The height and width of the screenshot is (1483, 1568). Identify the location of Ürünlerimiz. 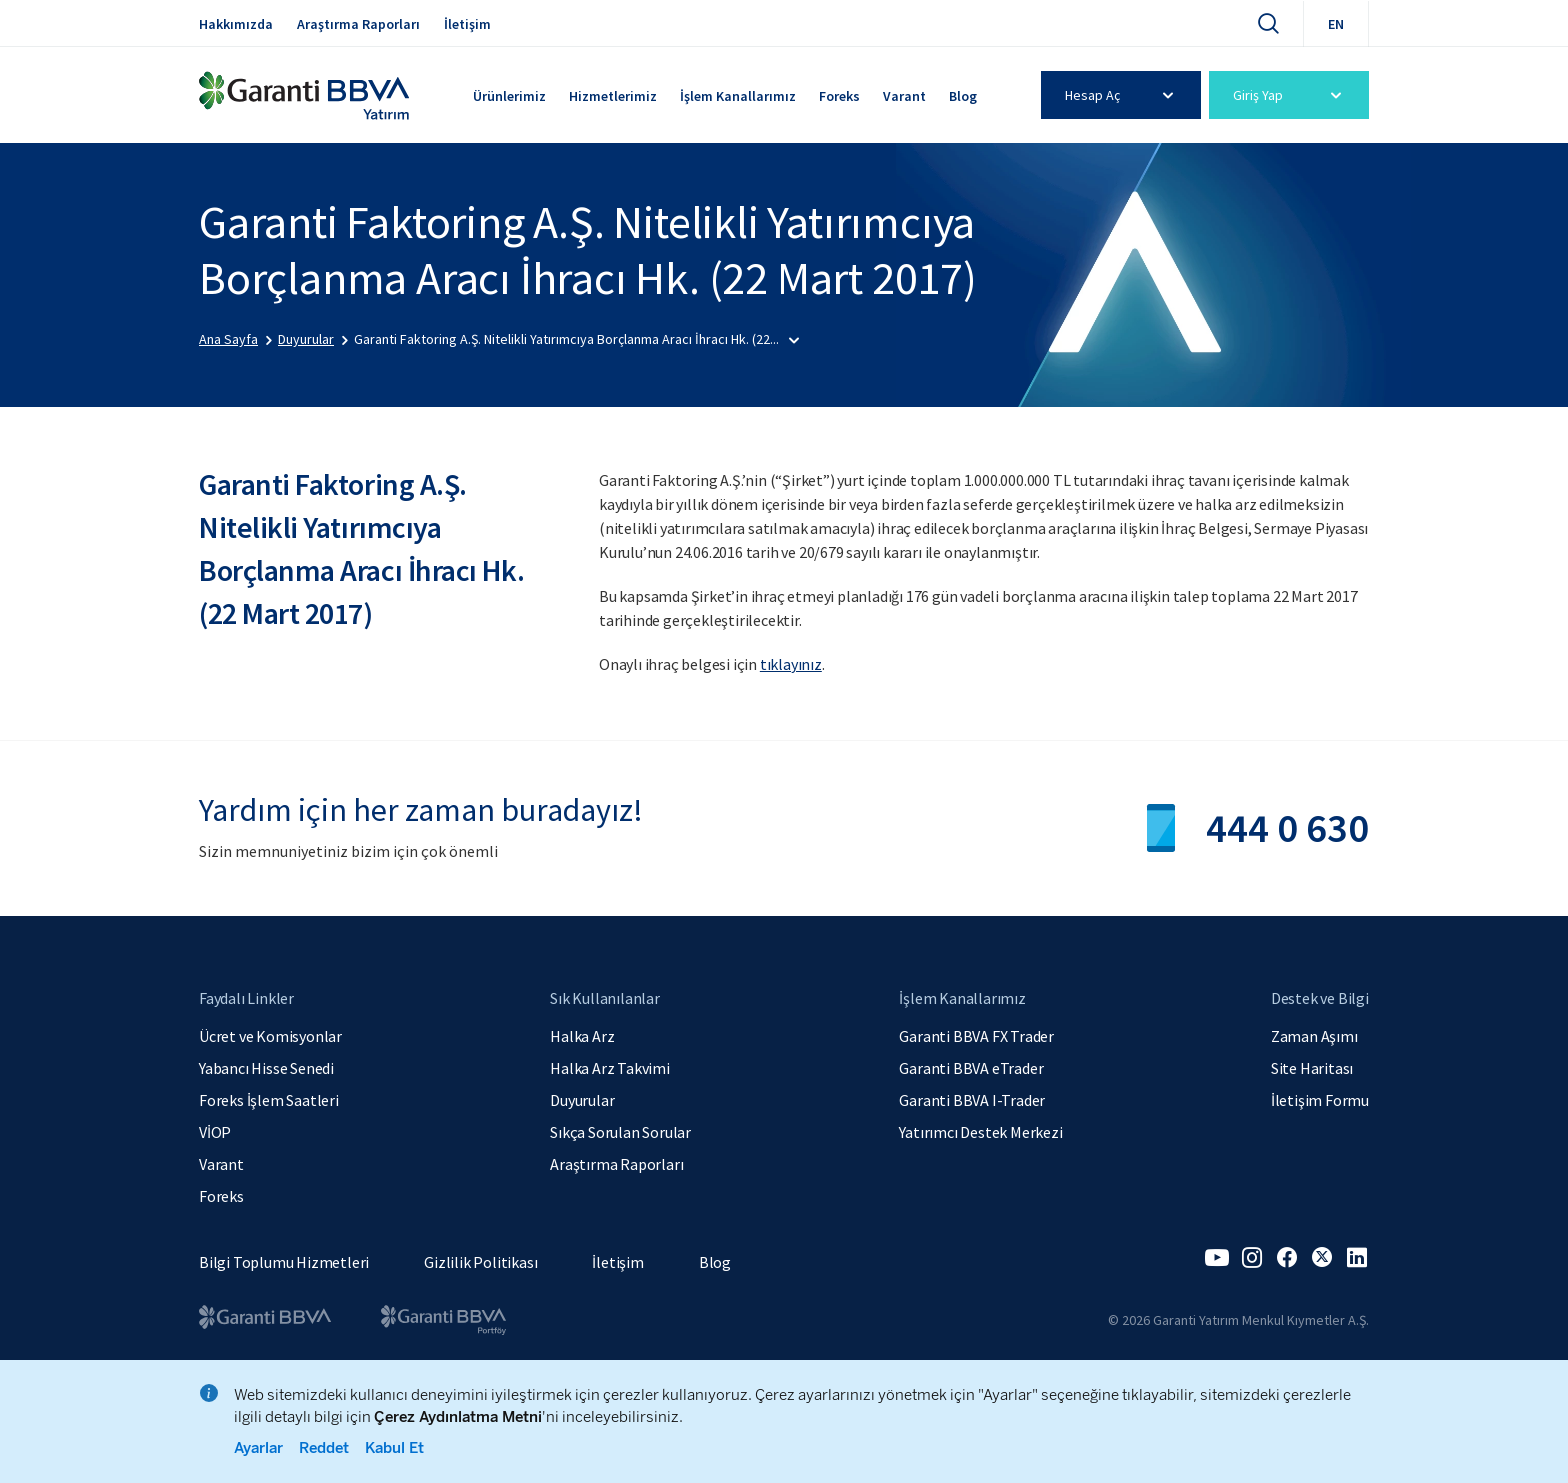
(509, 96).